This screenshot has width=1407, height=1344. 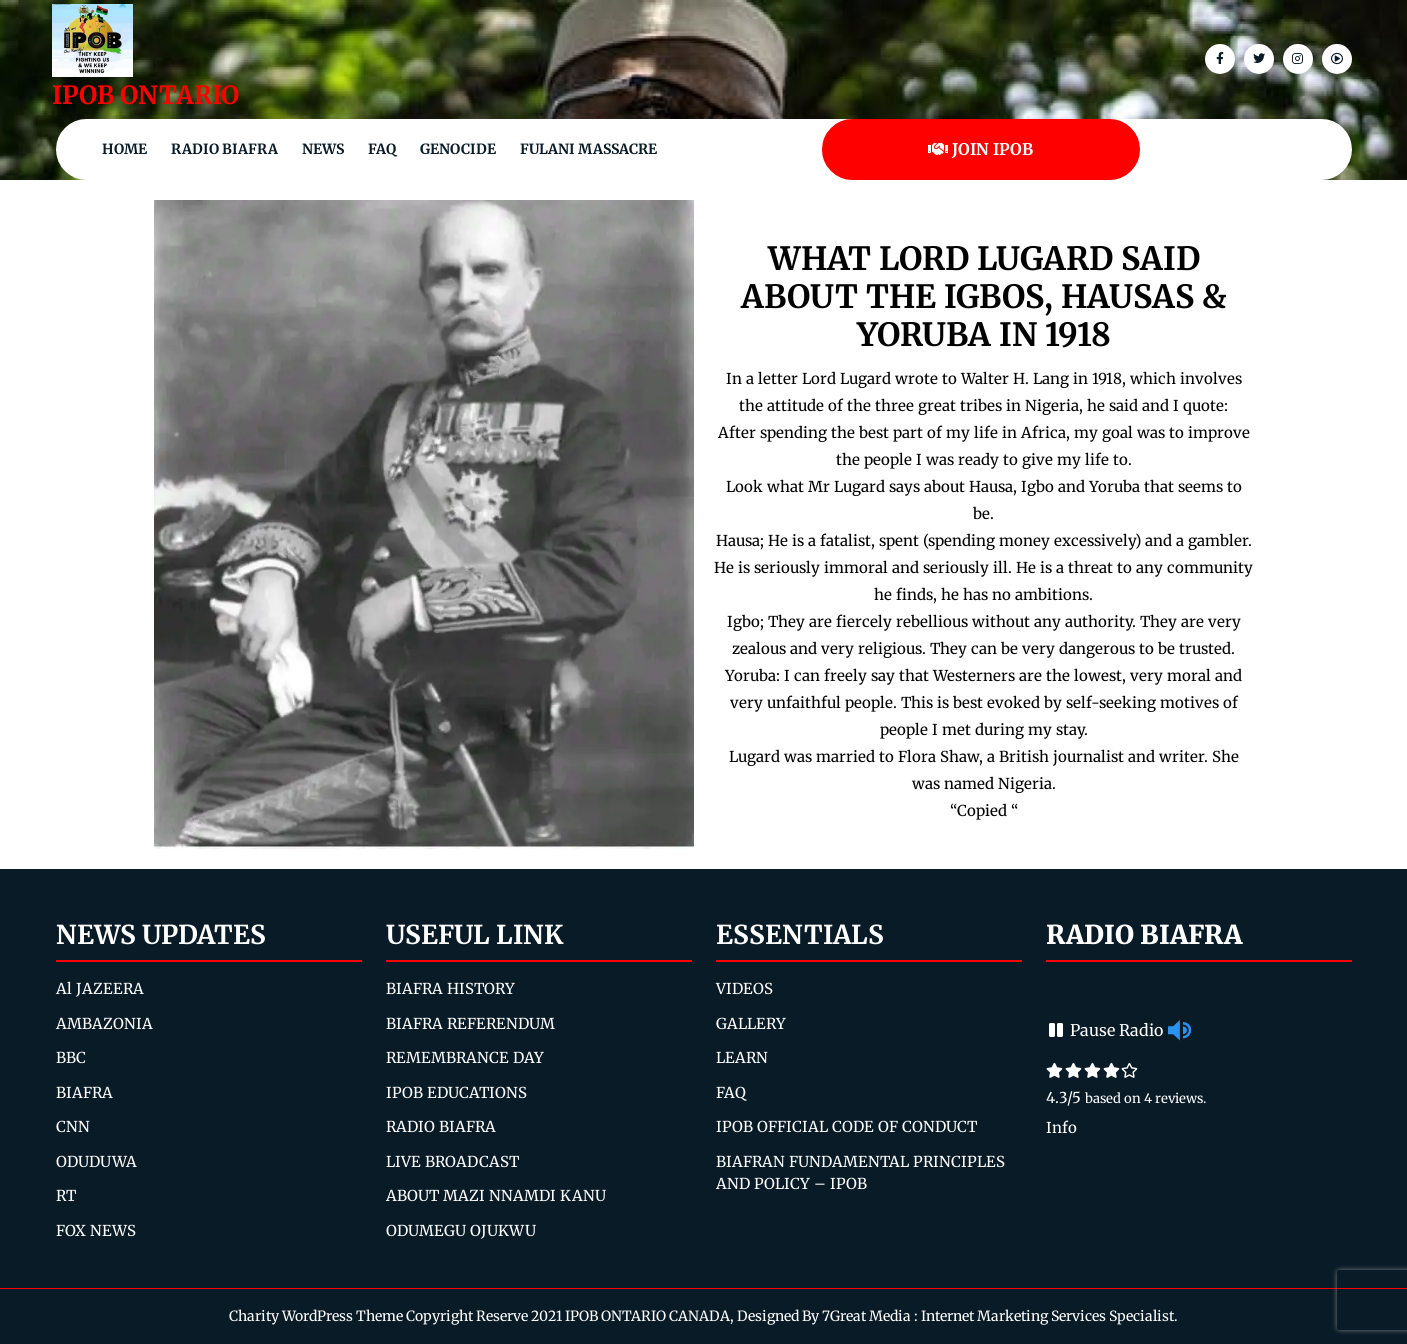 What do you see at coordinates (588, 149) in the screenshot?
I see `Fulani Massacre` at bounding box center [588, 149].